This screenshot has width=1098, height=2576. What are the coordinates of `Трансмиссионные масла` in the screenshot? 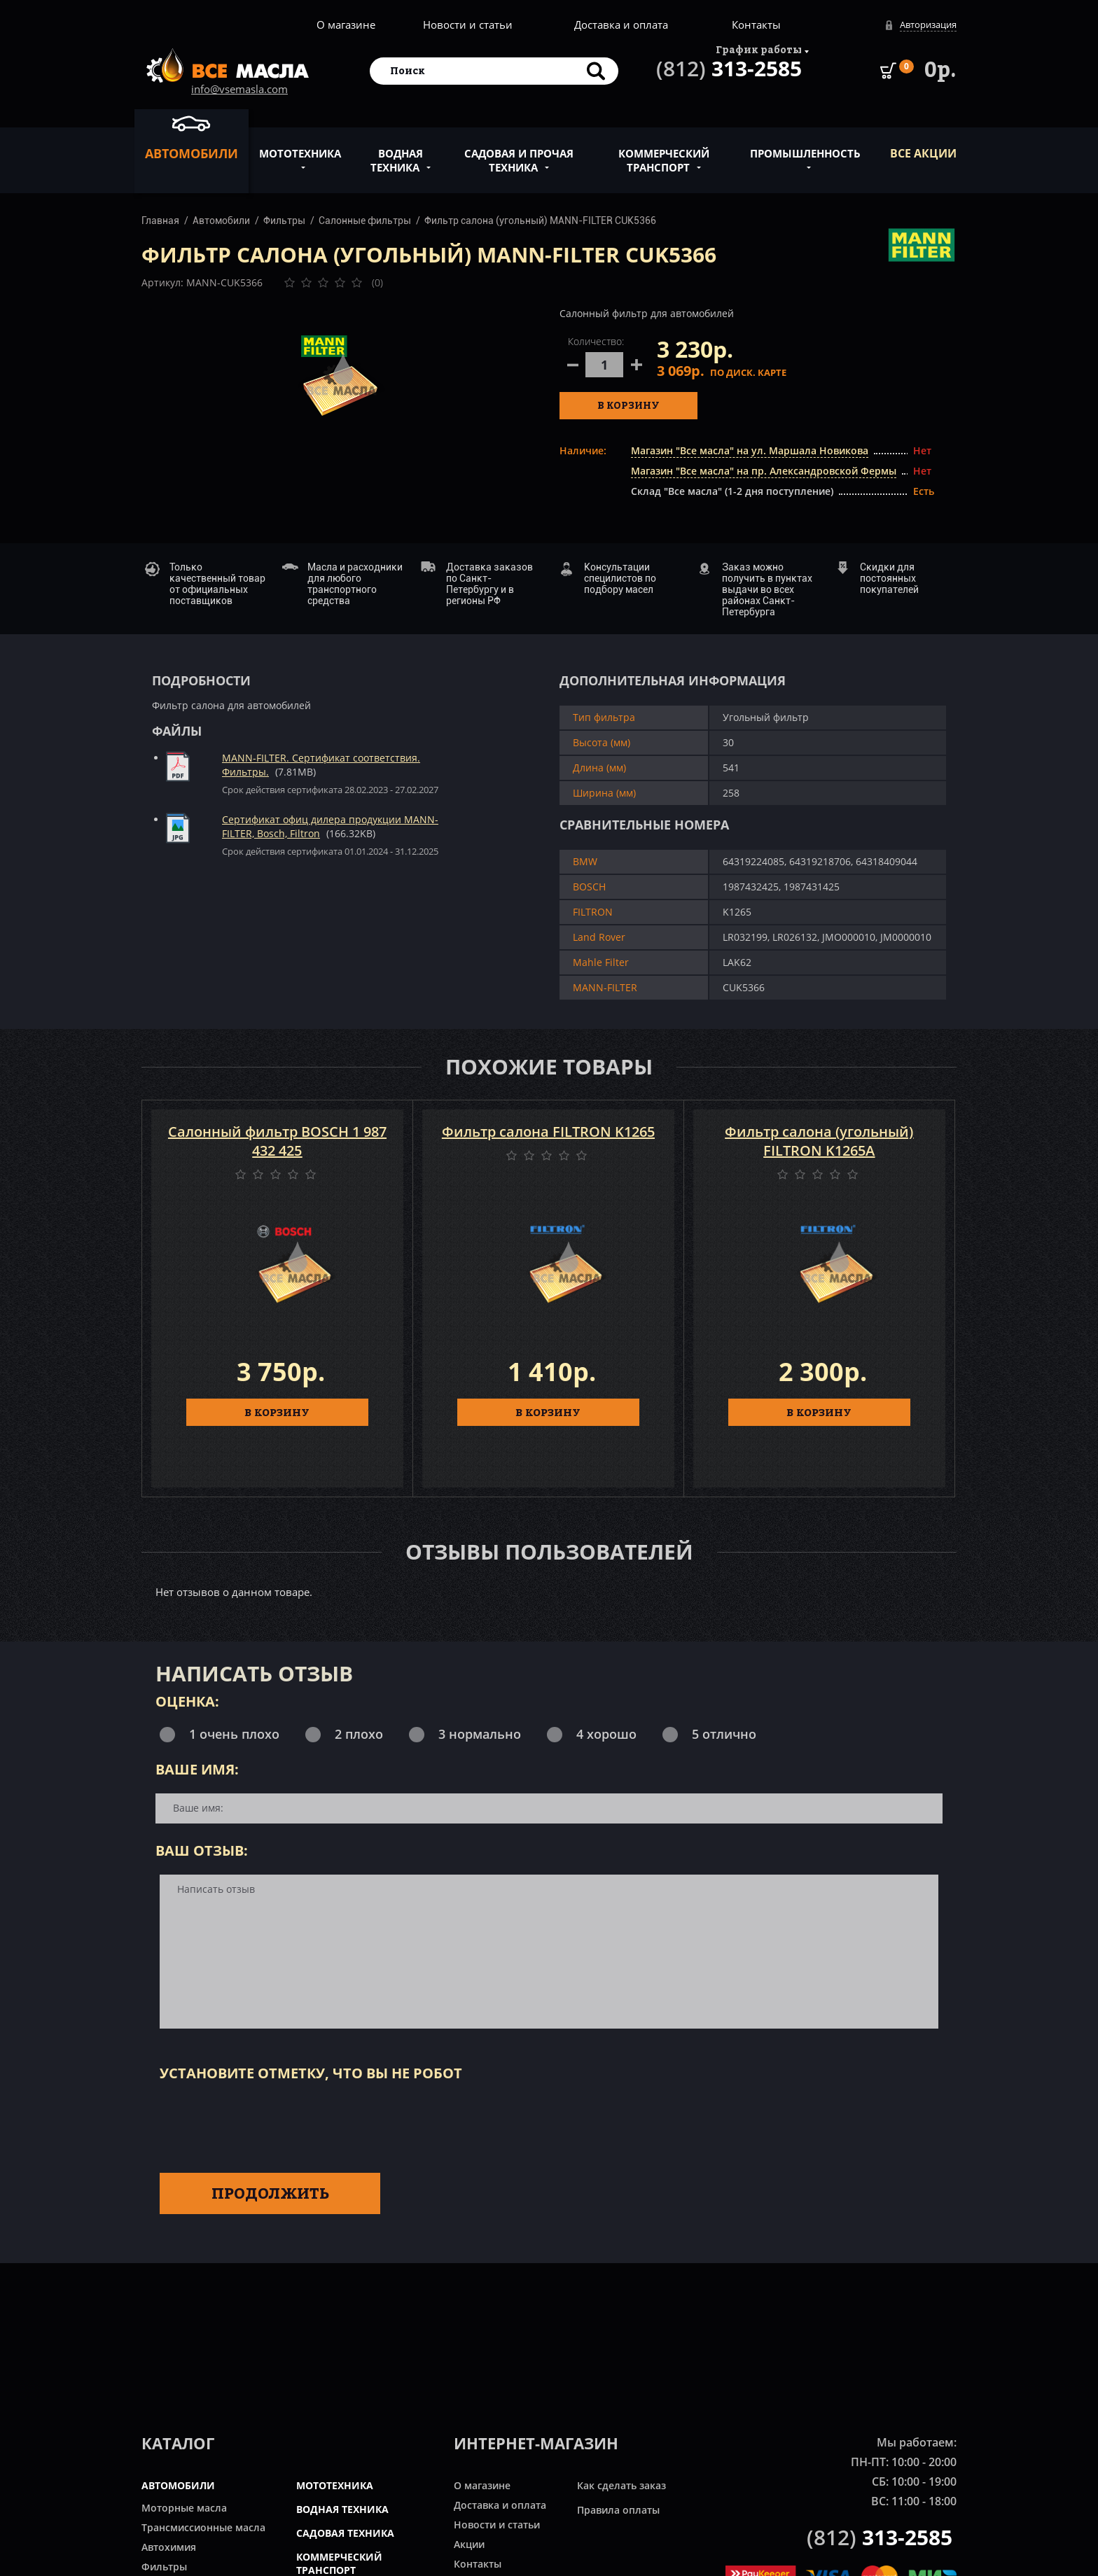 It's located at (203, 2527).